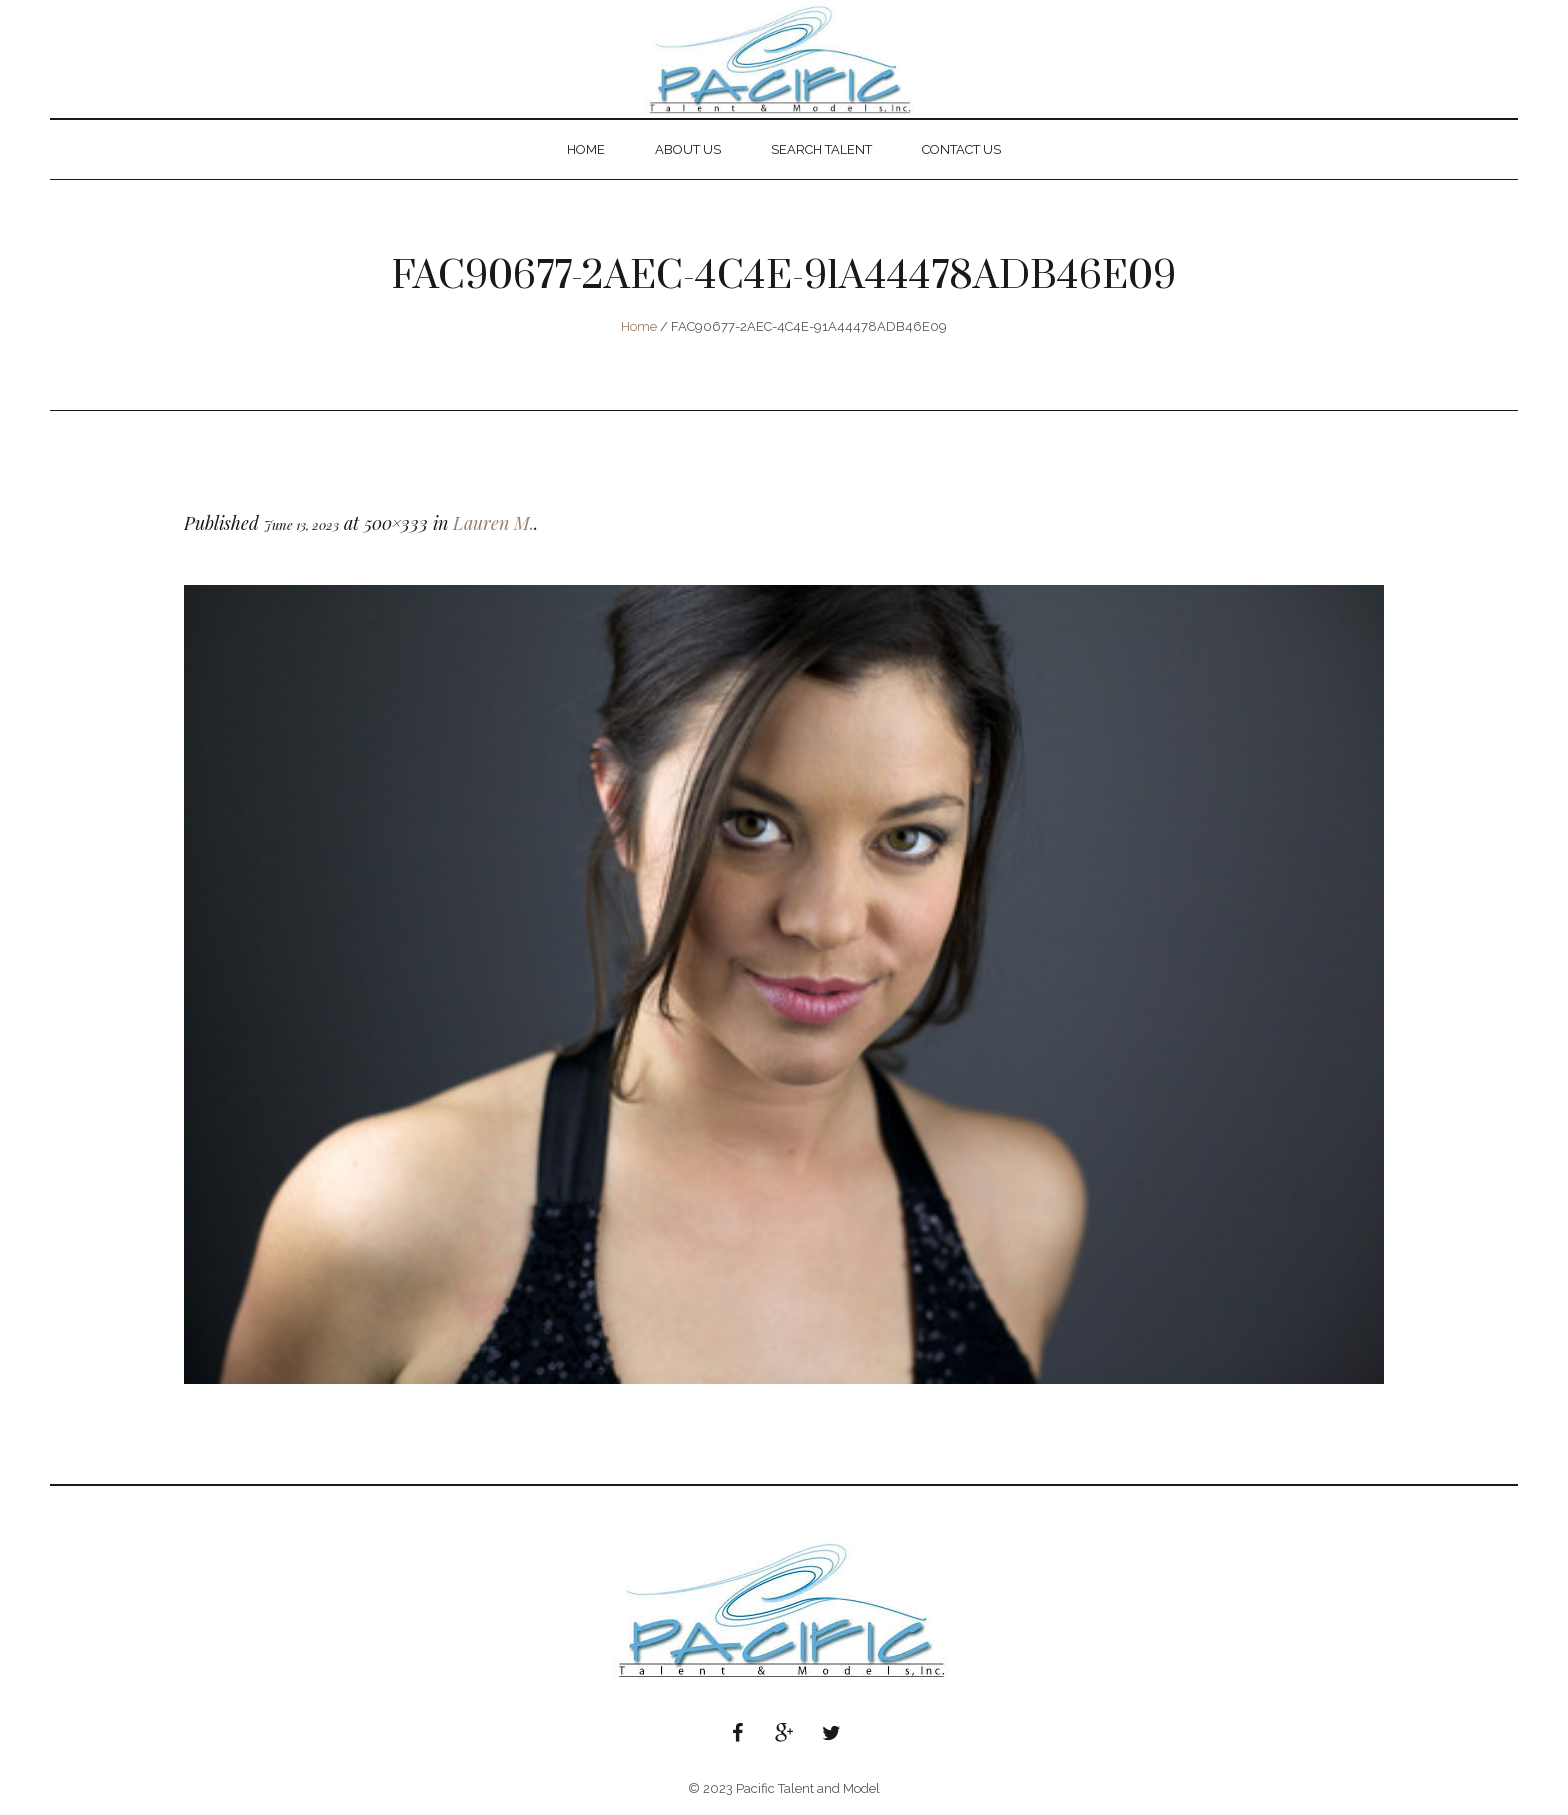 The image size is (1568, 1815). I want to click on Home, so click(639, 326).